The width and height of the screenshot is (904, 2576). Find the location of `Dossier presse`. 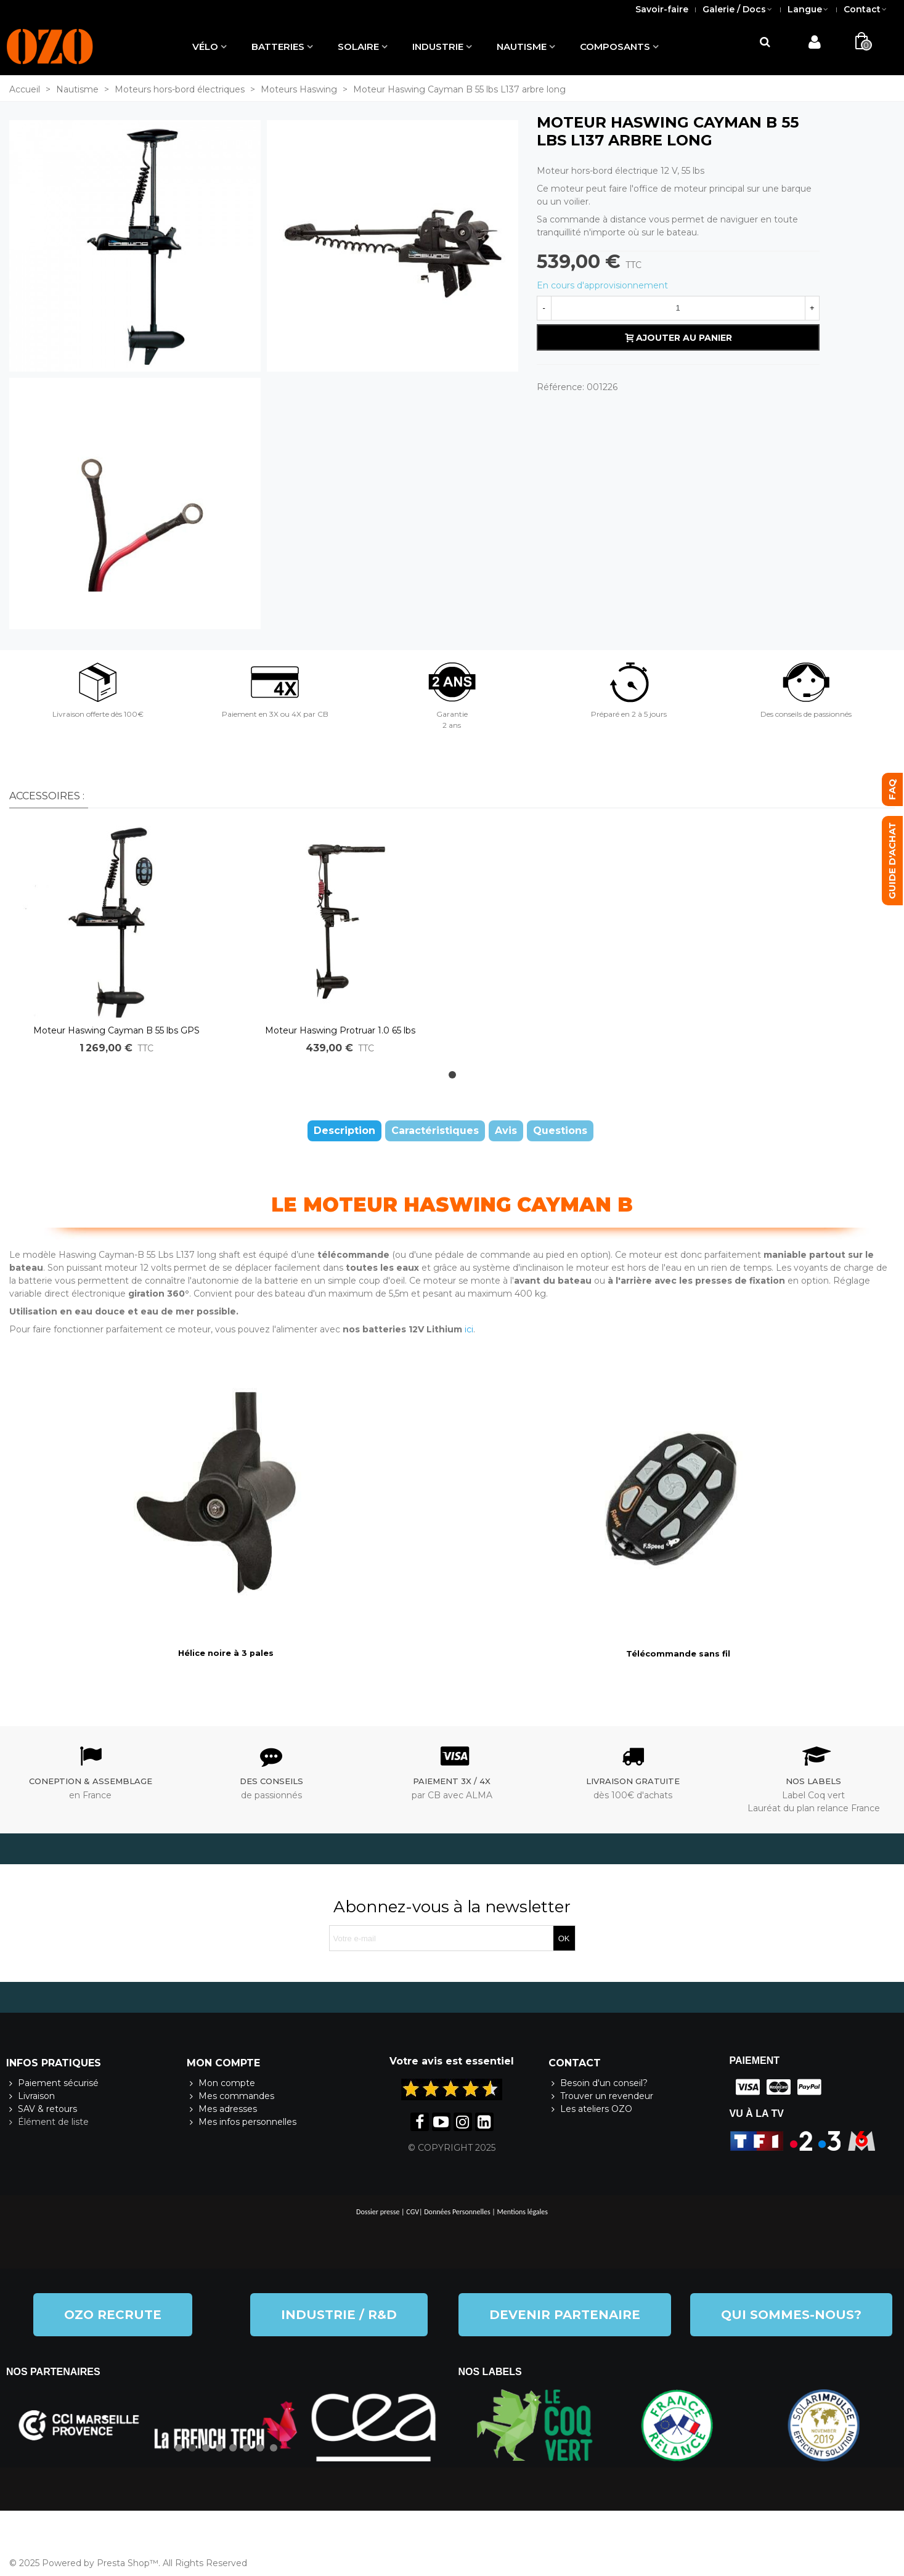

Dossier presse is located at coordinates (377, 2211).